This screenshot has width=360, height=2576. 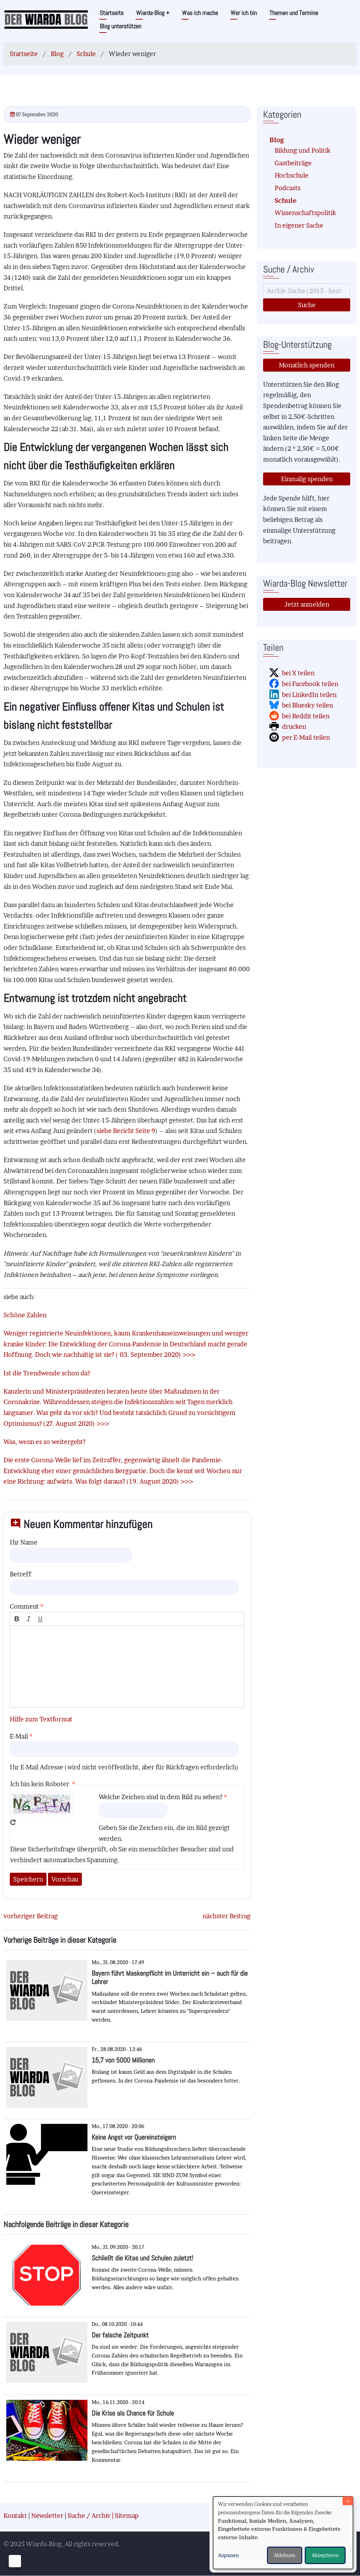 I want to click on Startseite, so click(x=111, y=13).